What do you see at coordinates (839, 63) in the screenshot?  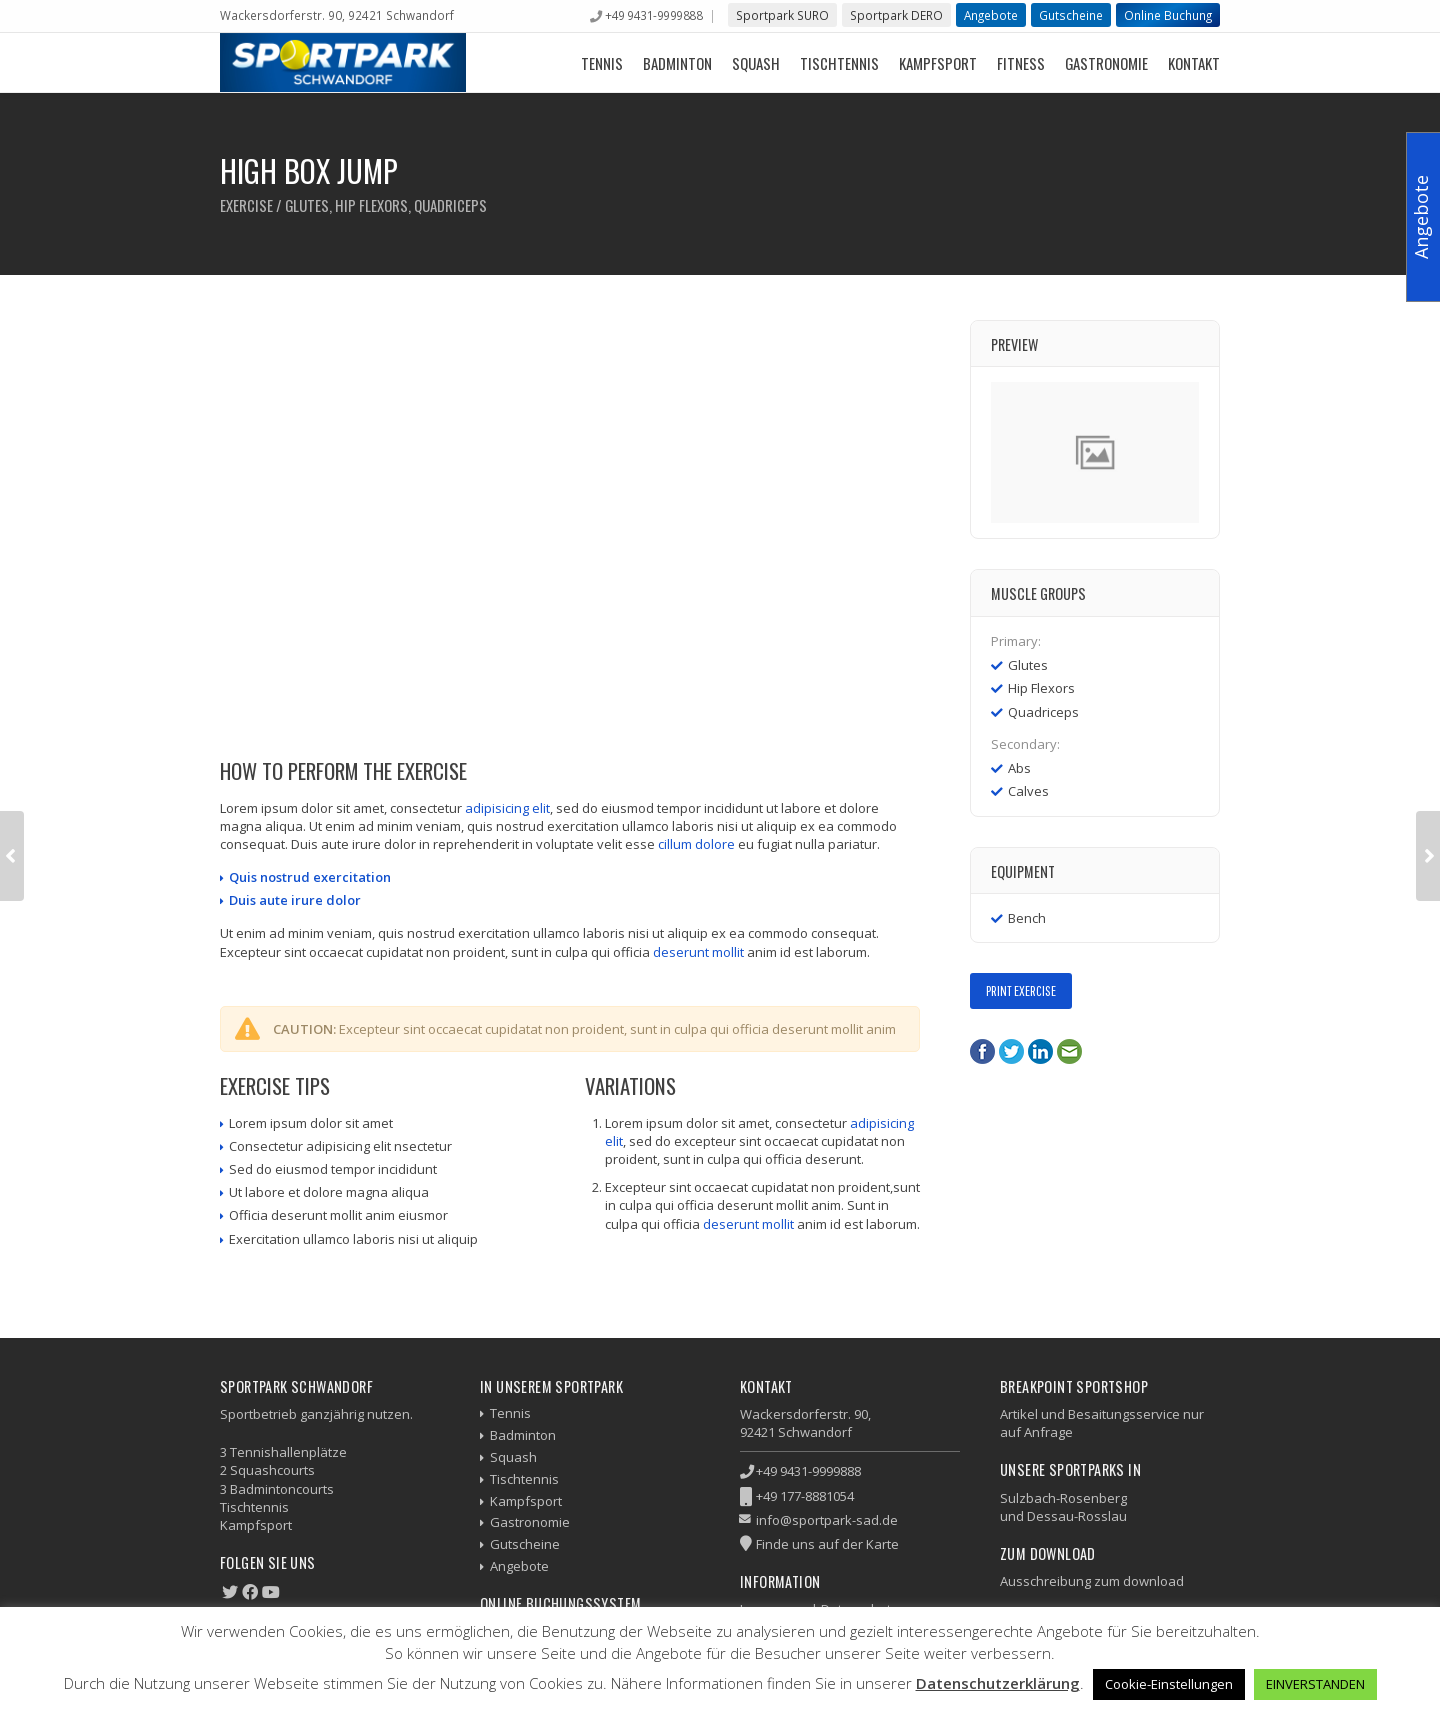 I see `Tischtennis` at bounding box center [839, 63].